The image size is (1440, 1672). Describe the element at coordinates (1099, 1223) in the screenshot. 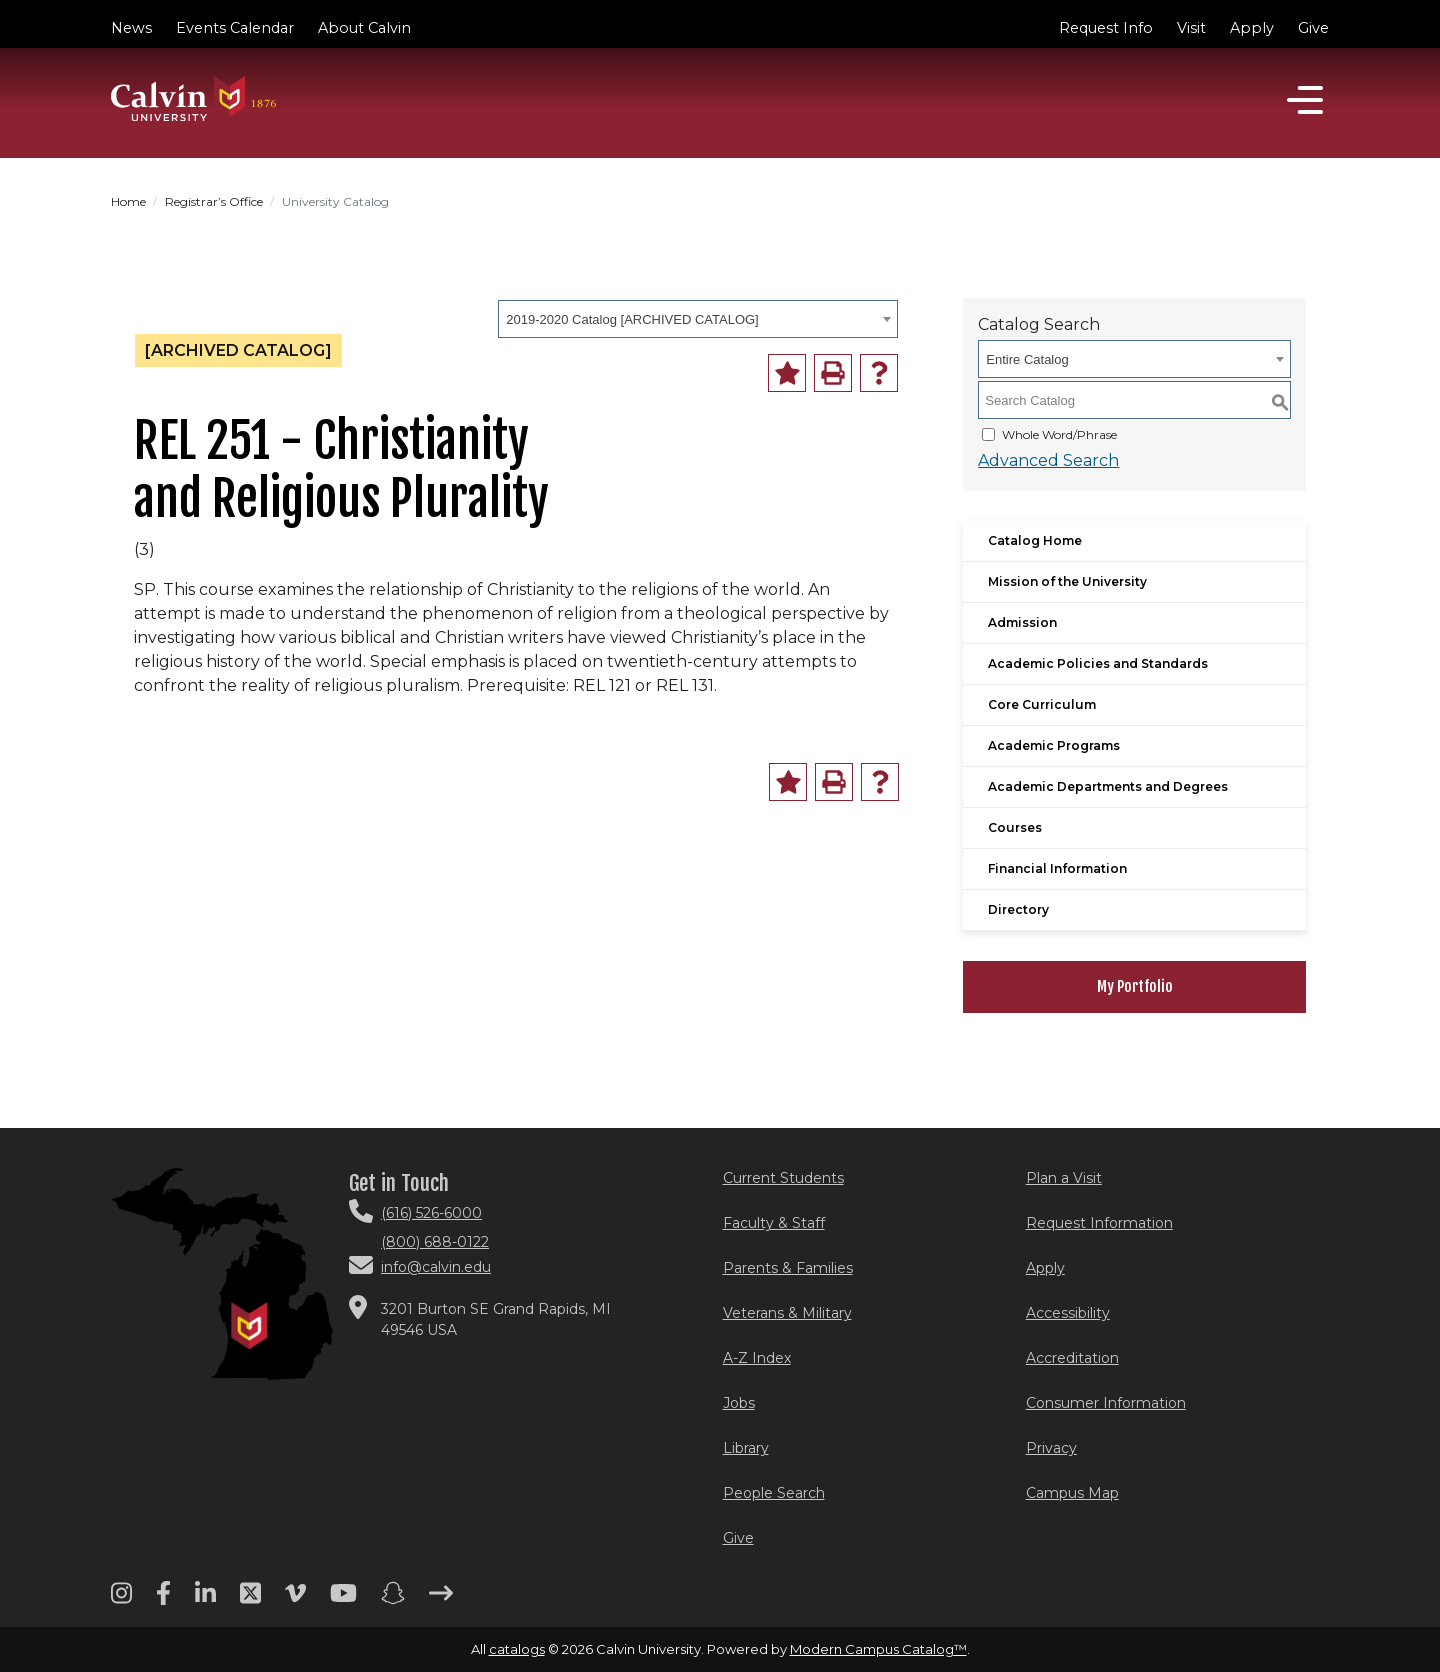

I see `Request Information` at that location.